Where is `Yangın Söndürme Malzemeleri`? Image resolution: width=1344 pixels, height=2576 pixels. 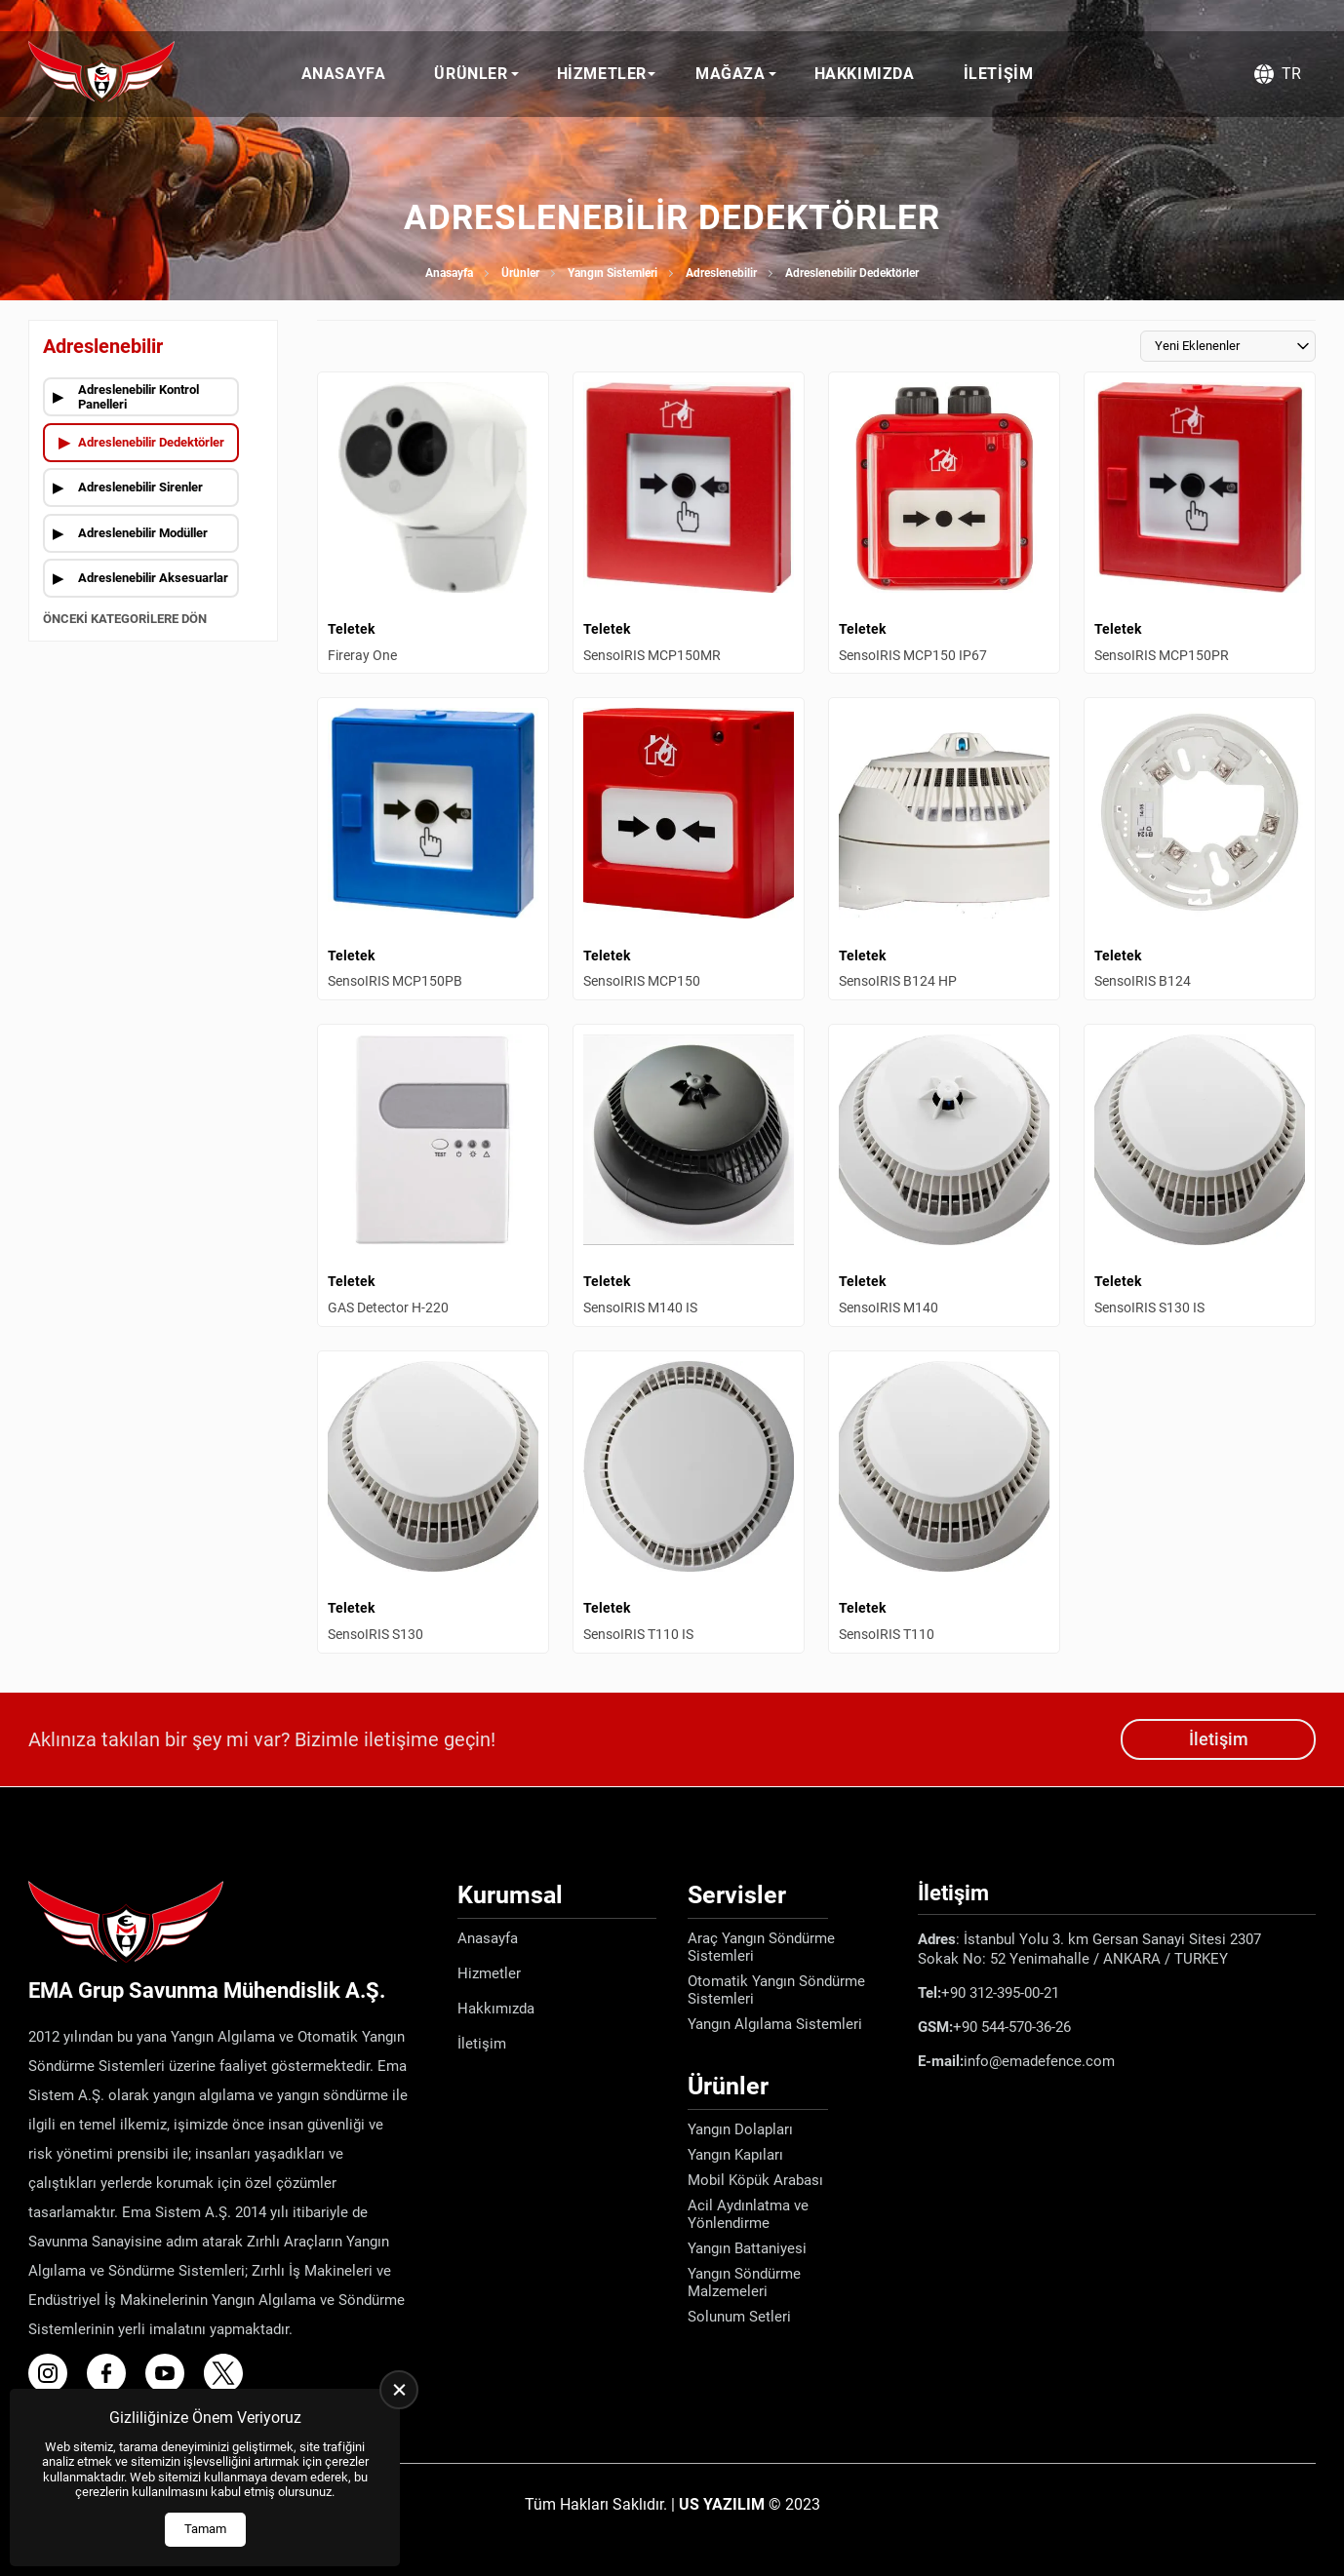
Yangın Söndürme Malzemeleri is located at coordinates (744, 2282).